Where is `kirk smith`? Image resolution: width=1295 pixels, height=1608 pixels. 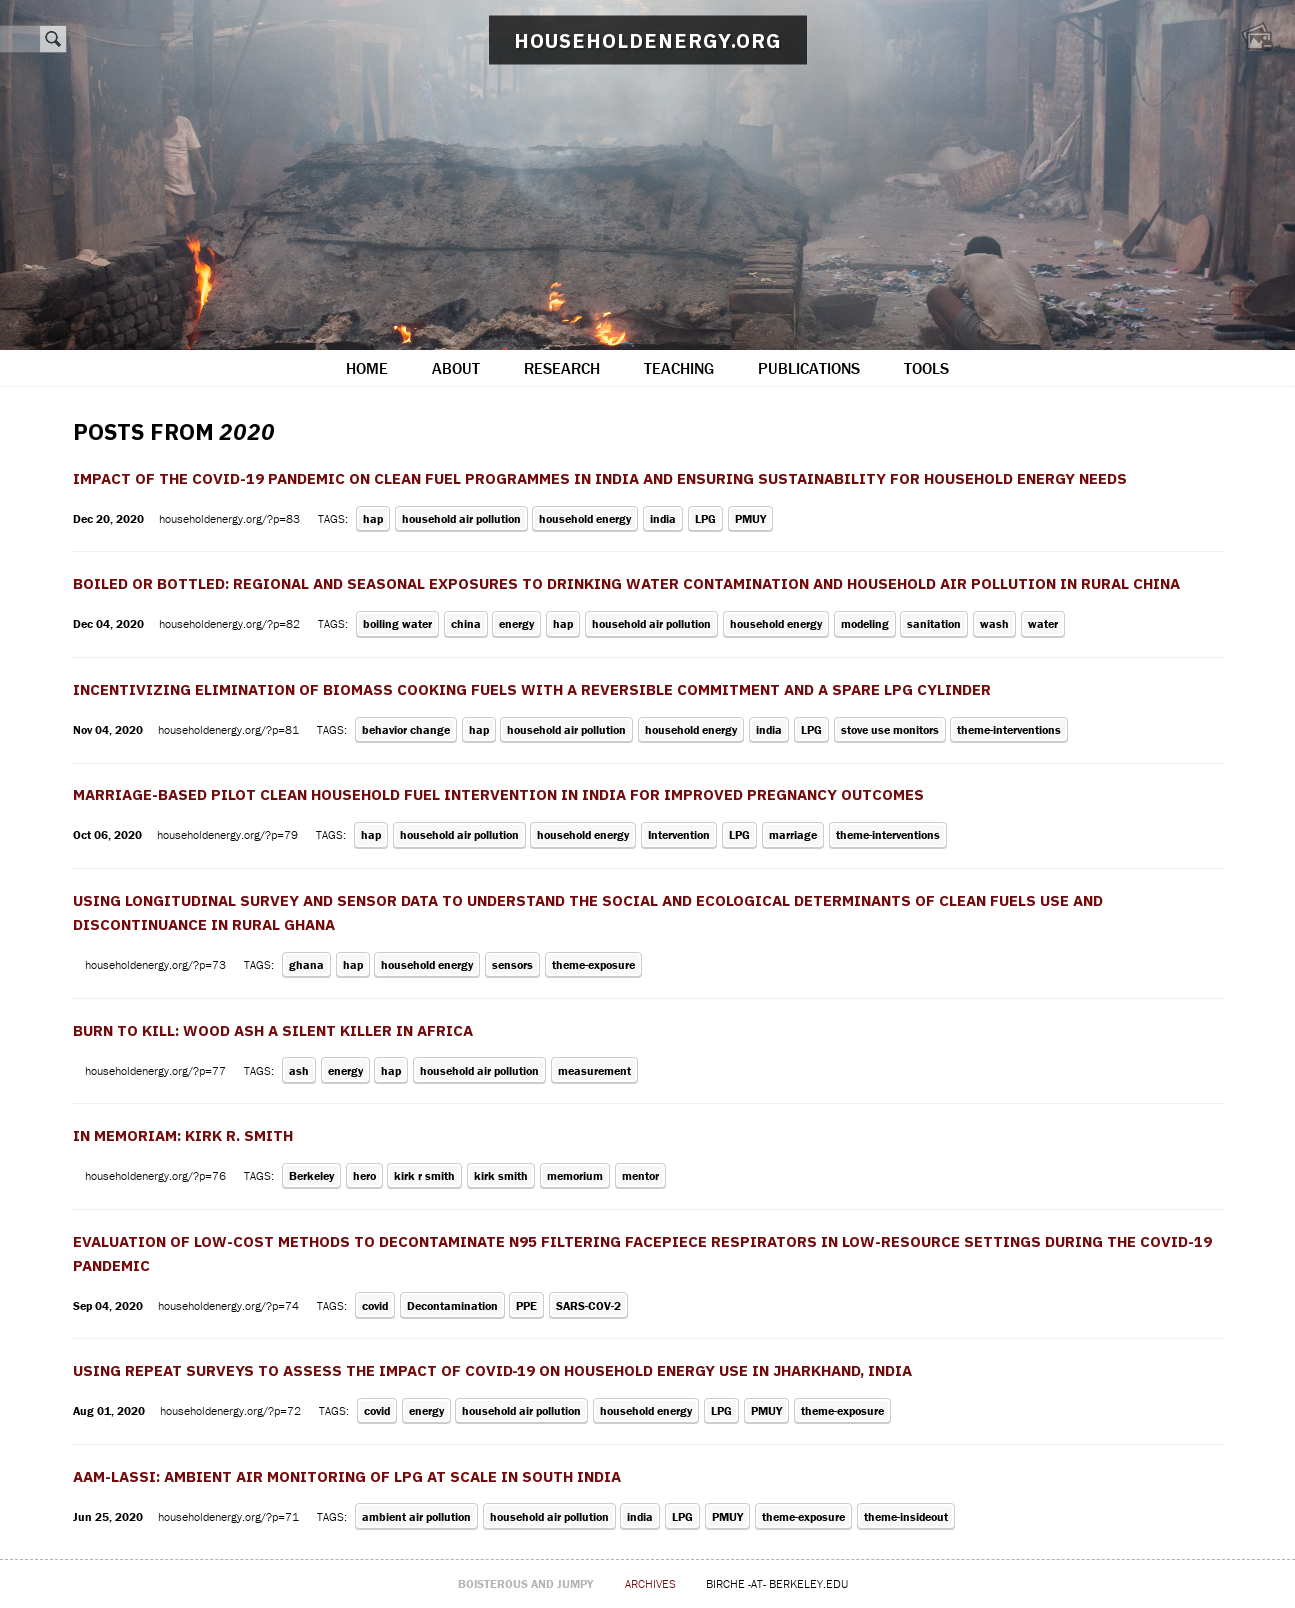 kirk smith is located at coordinates (501, 1175).